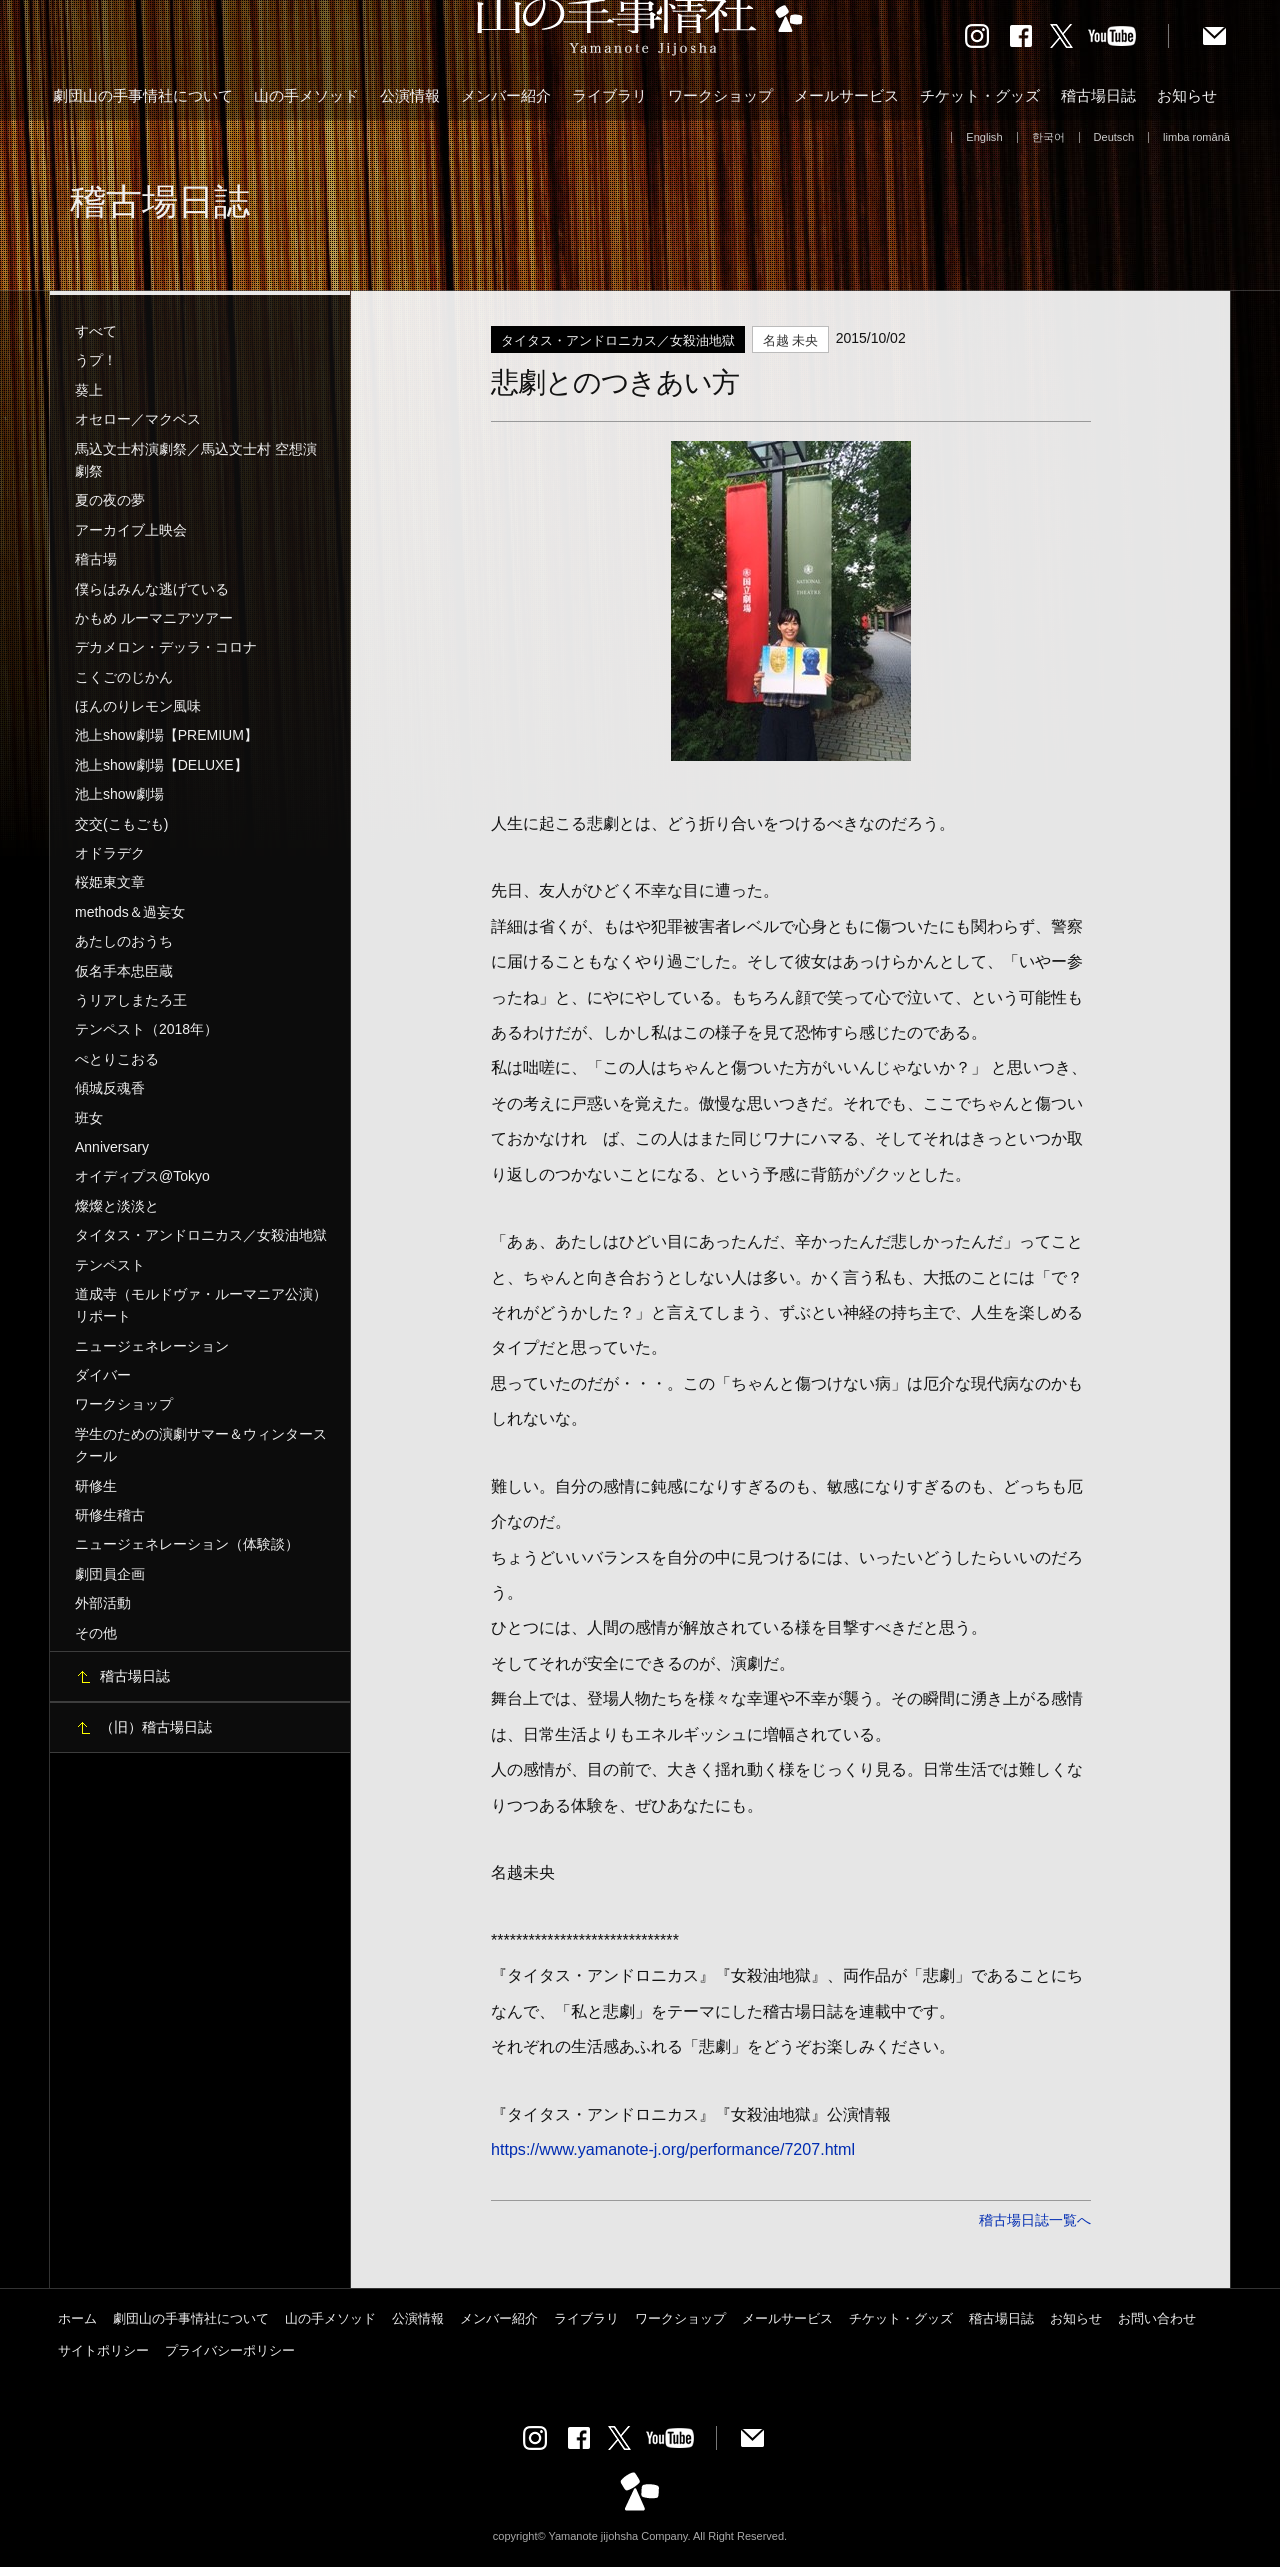  What do you see at coordinates (673, 2149) in the screenshot?
I see `https://www.yamanote-j.org/performance/7207.html` at bounding box center [673, 2149].